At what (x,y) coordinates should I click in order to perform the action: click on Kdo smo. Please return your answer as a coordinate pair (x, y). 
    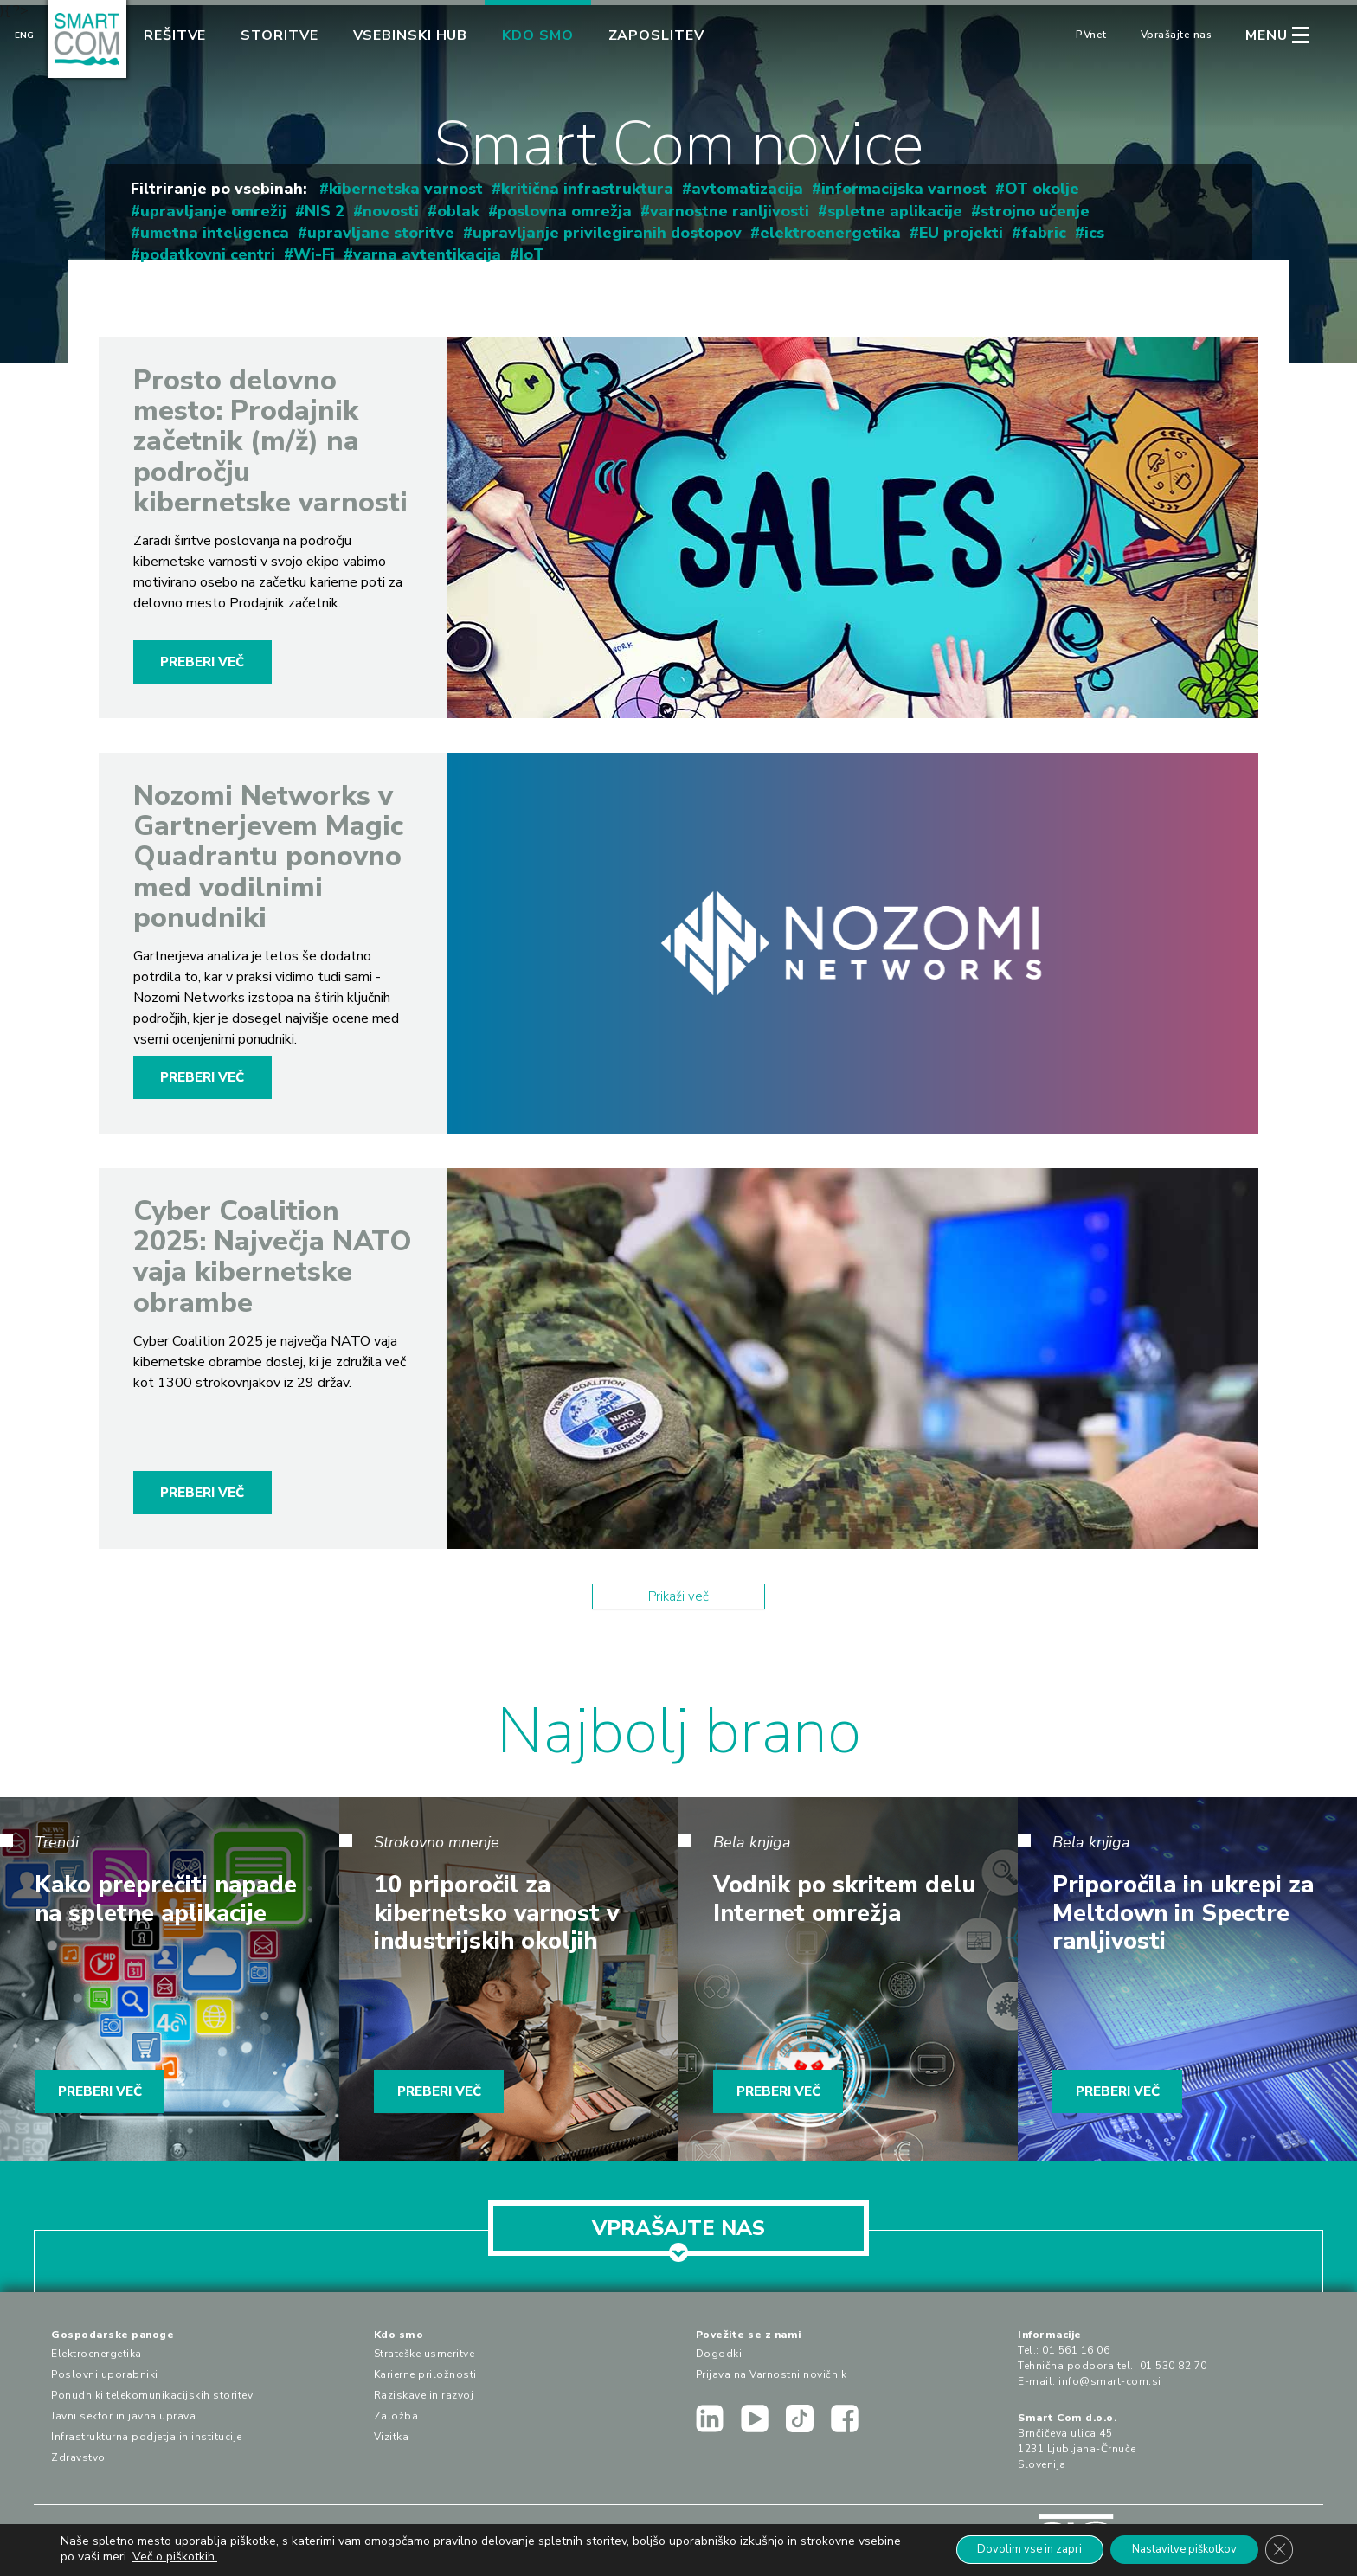
    Looking at the image, I should click on (537, 35).